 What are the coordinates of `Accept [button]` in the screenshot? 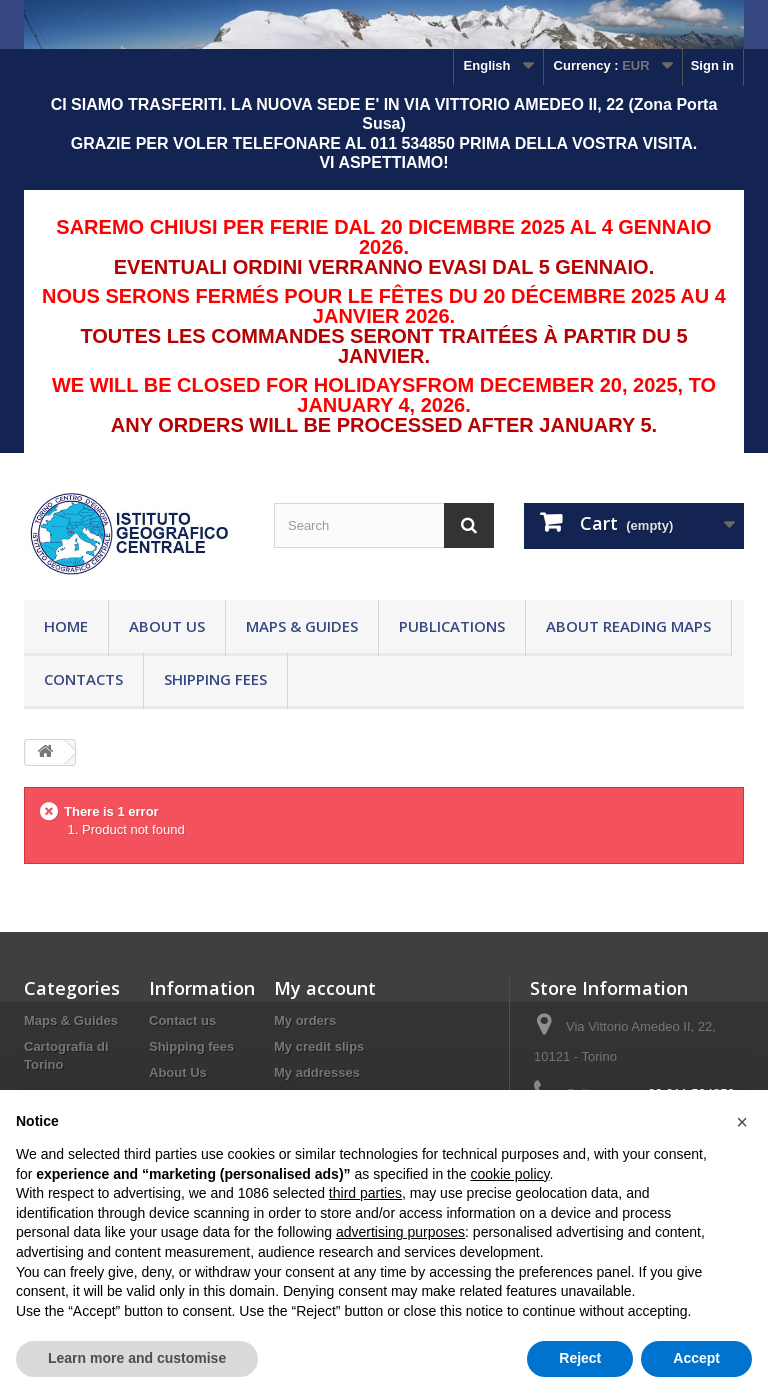 It's located at (696, 1358).